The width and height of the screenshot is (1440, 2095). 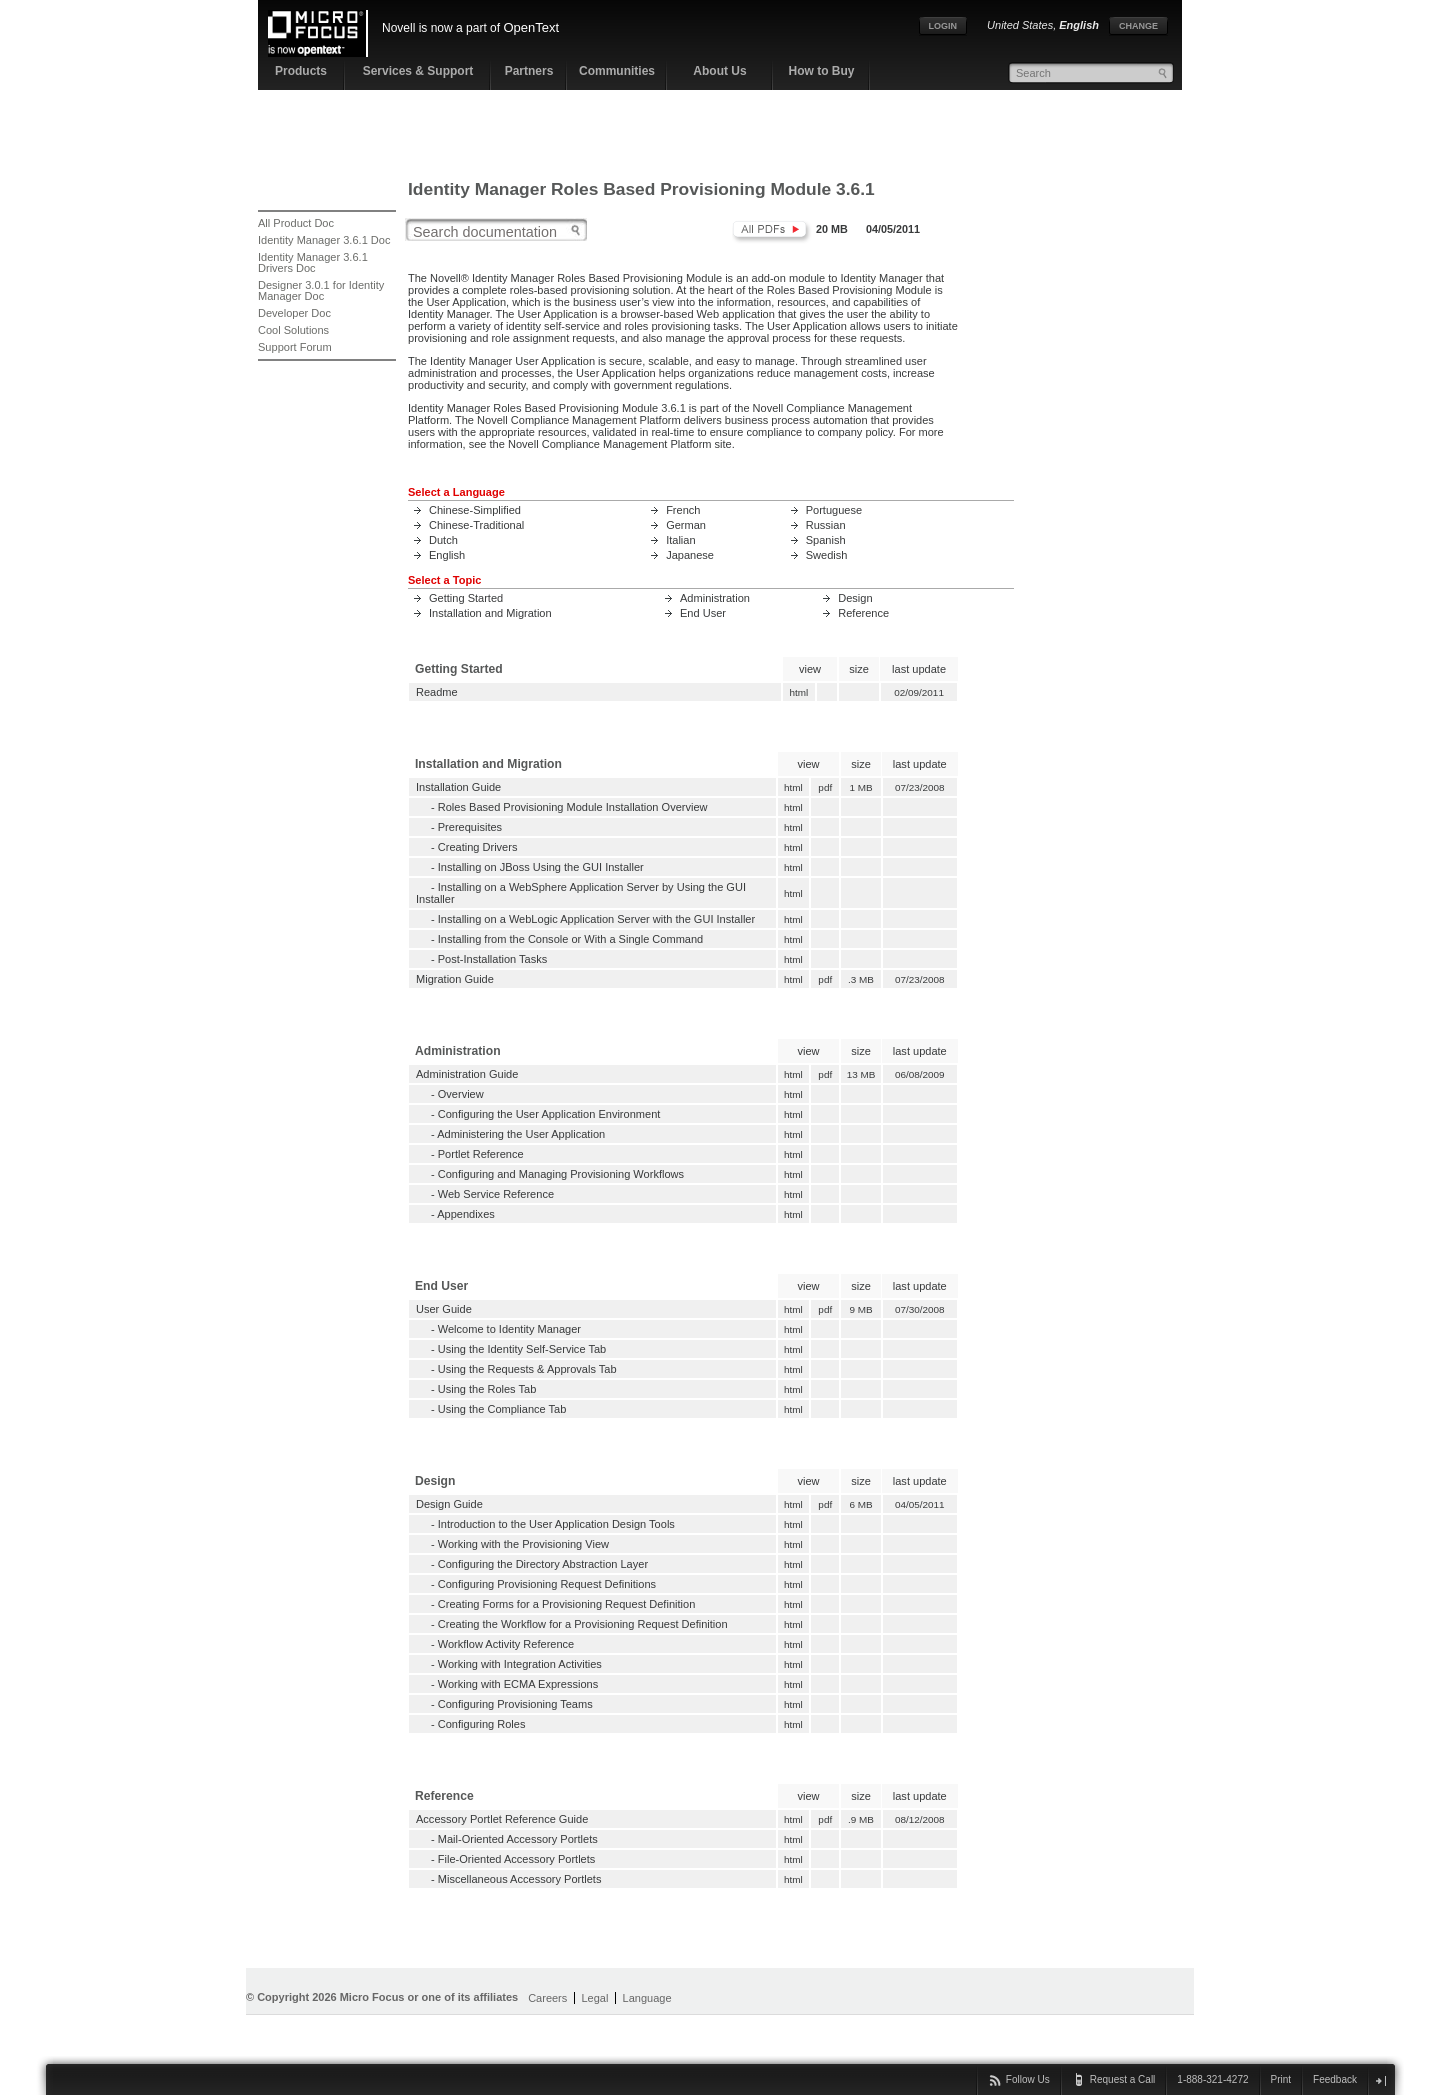 What do you see at coordinates (529, 71) in the screenshot?
I see `Partners` at bounding box center [529, 71].